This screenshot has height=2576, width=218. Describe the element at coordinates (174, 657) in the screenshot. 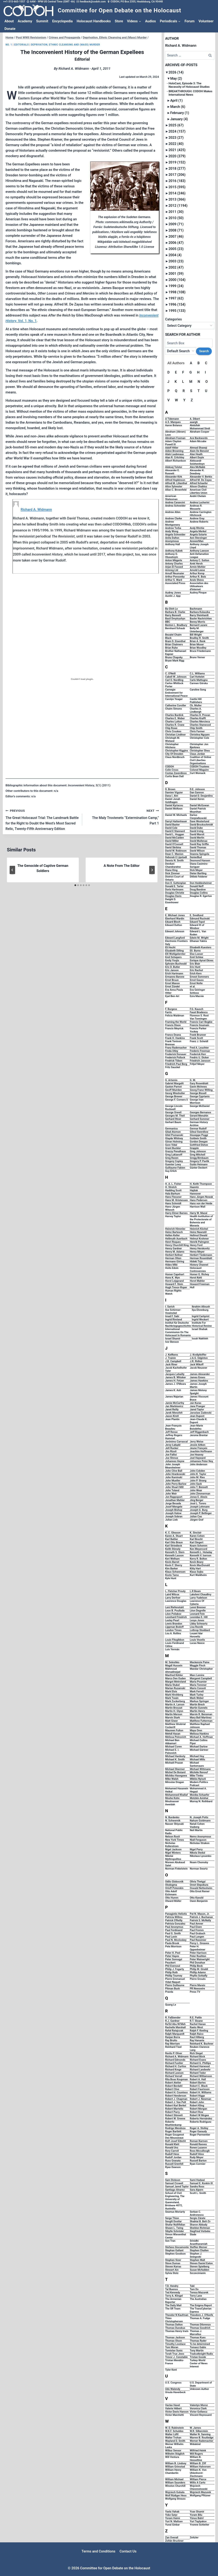

I see `Bruno Chapsky` at that location.